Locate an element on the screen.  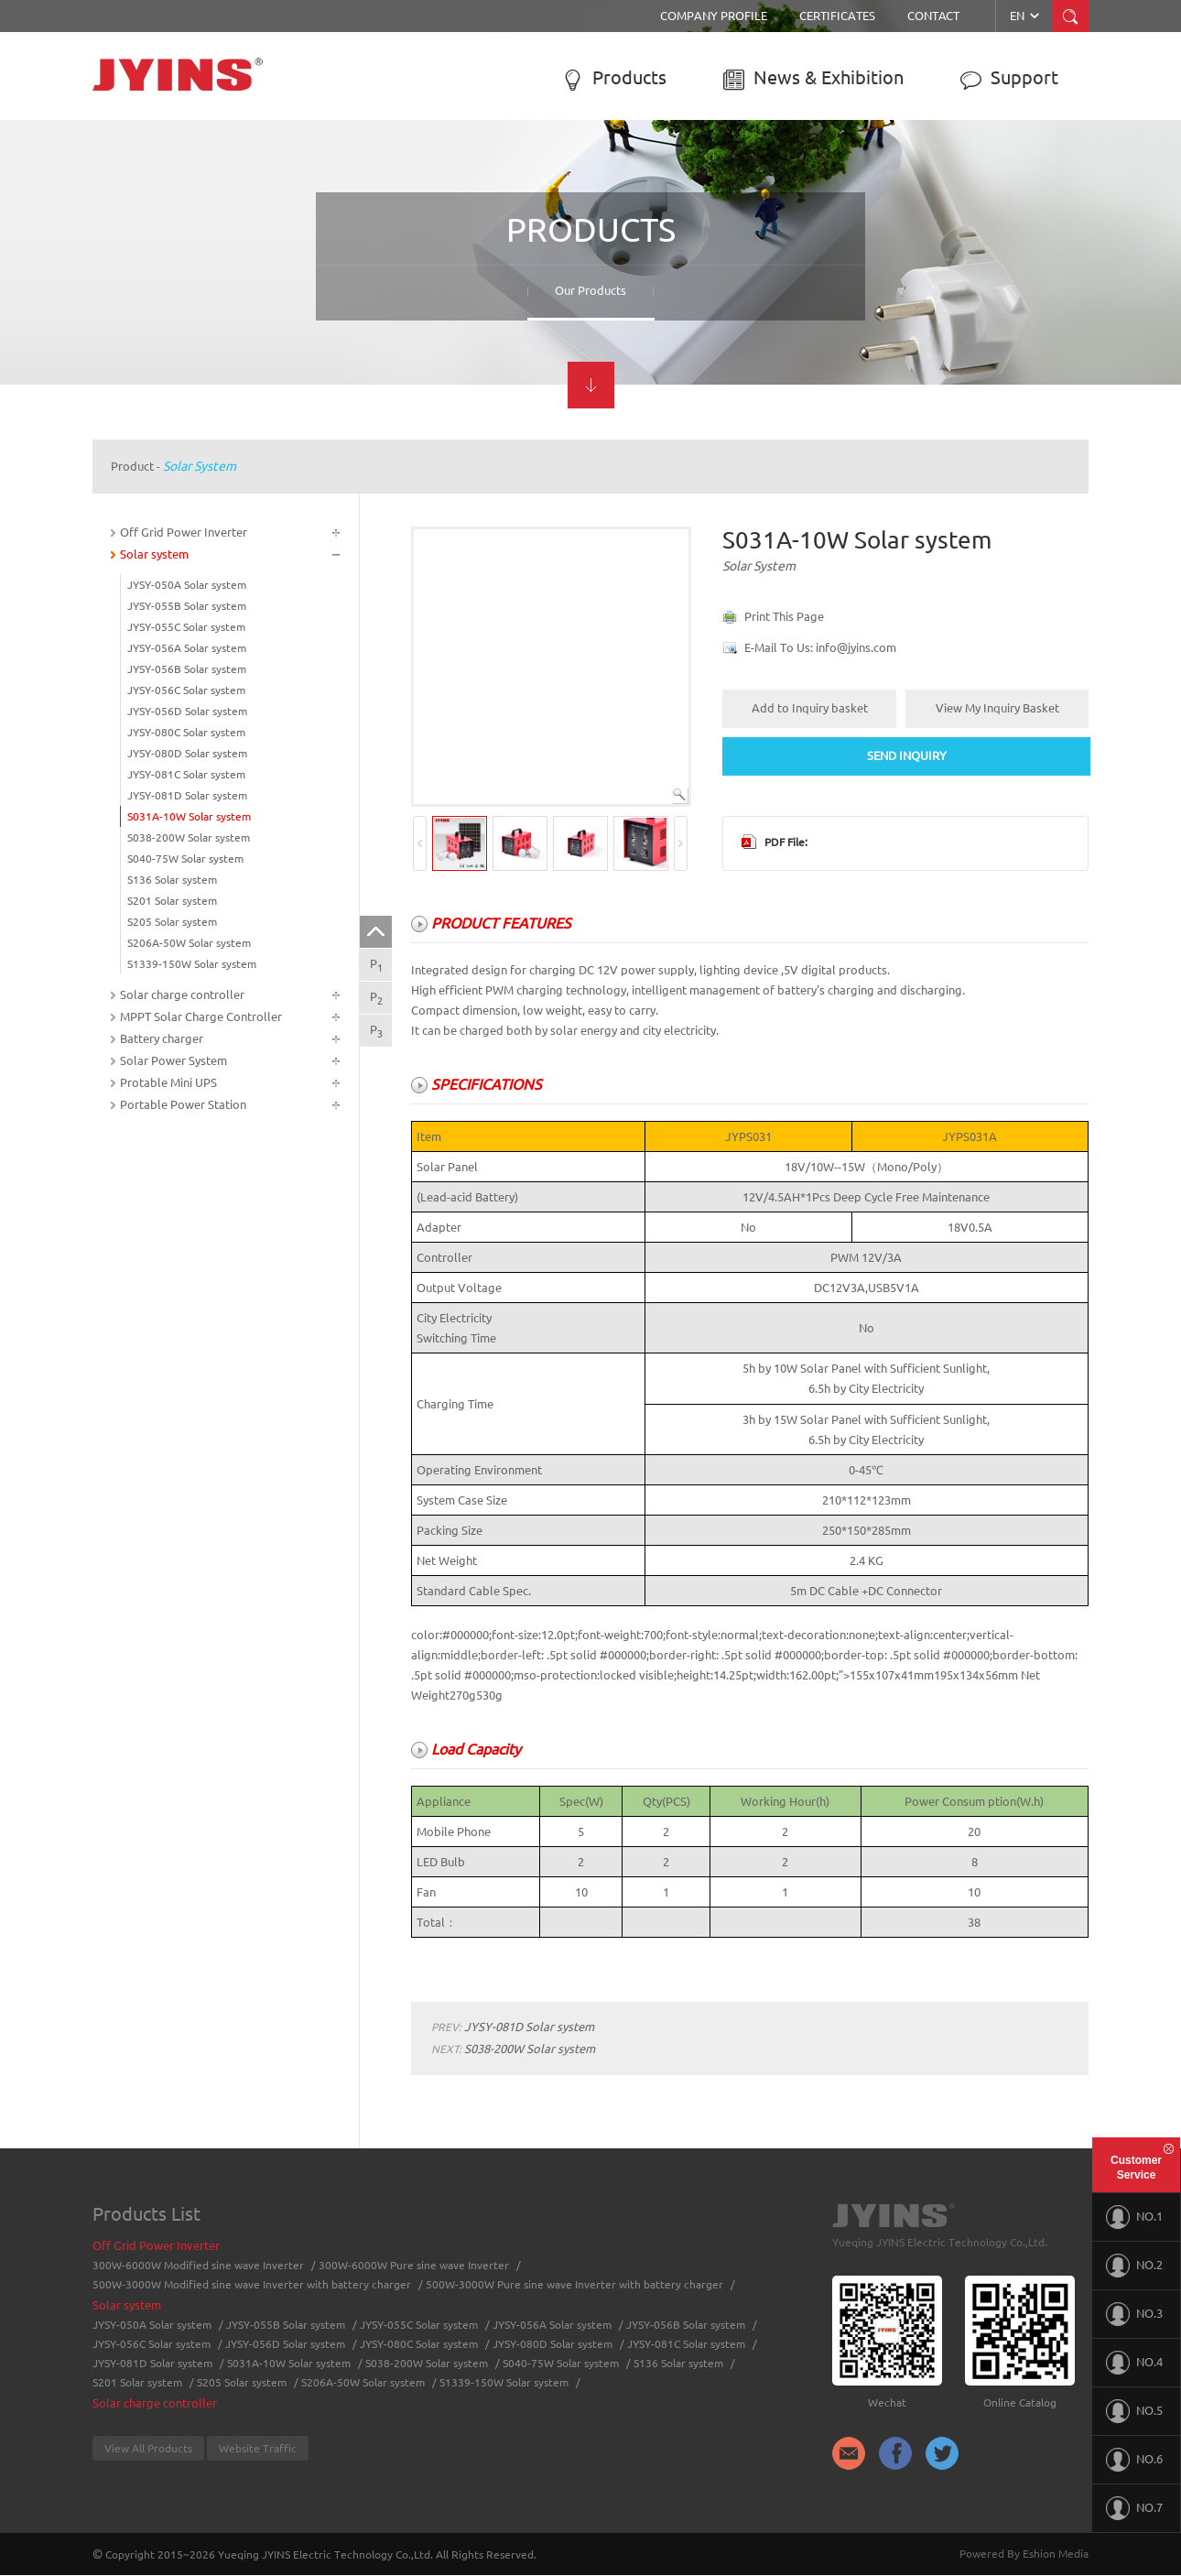
JYSY-081D Solar system is located at coordinates (187, 795).